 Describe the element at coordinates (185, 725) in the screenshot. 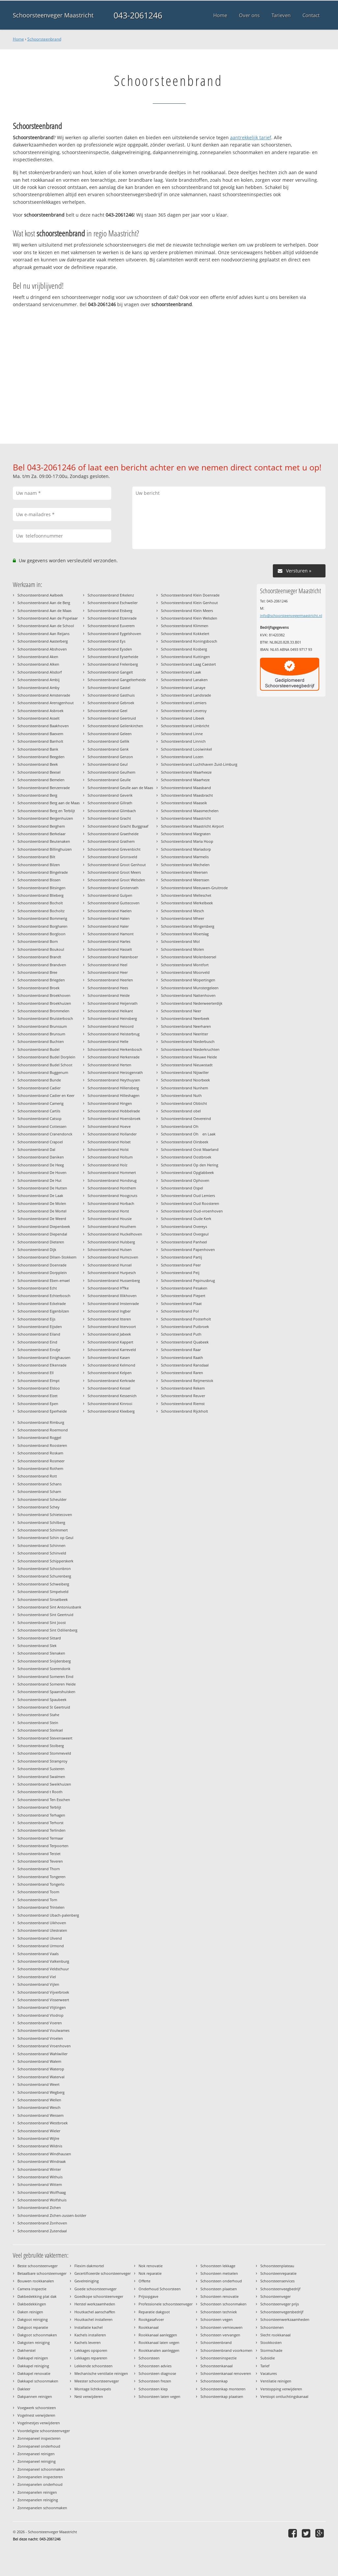

I see `Schoorsteenbrand Limbricht` at that location.